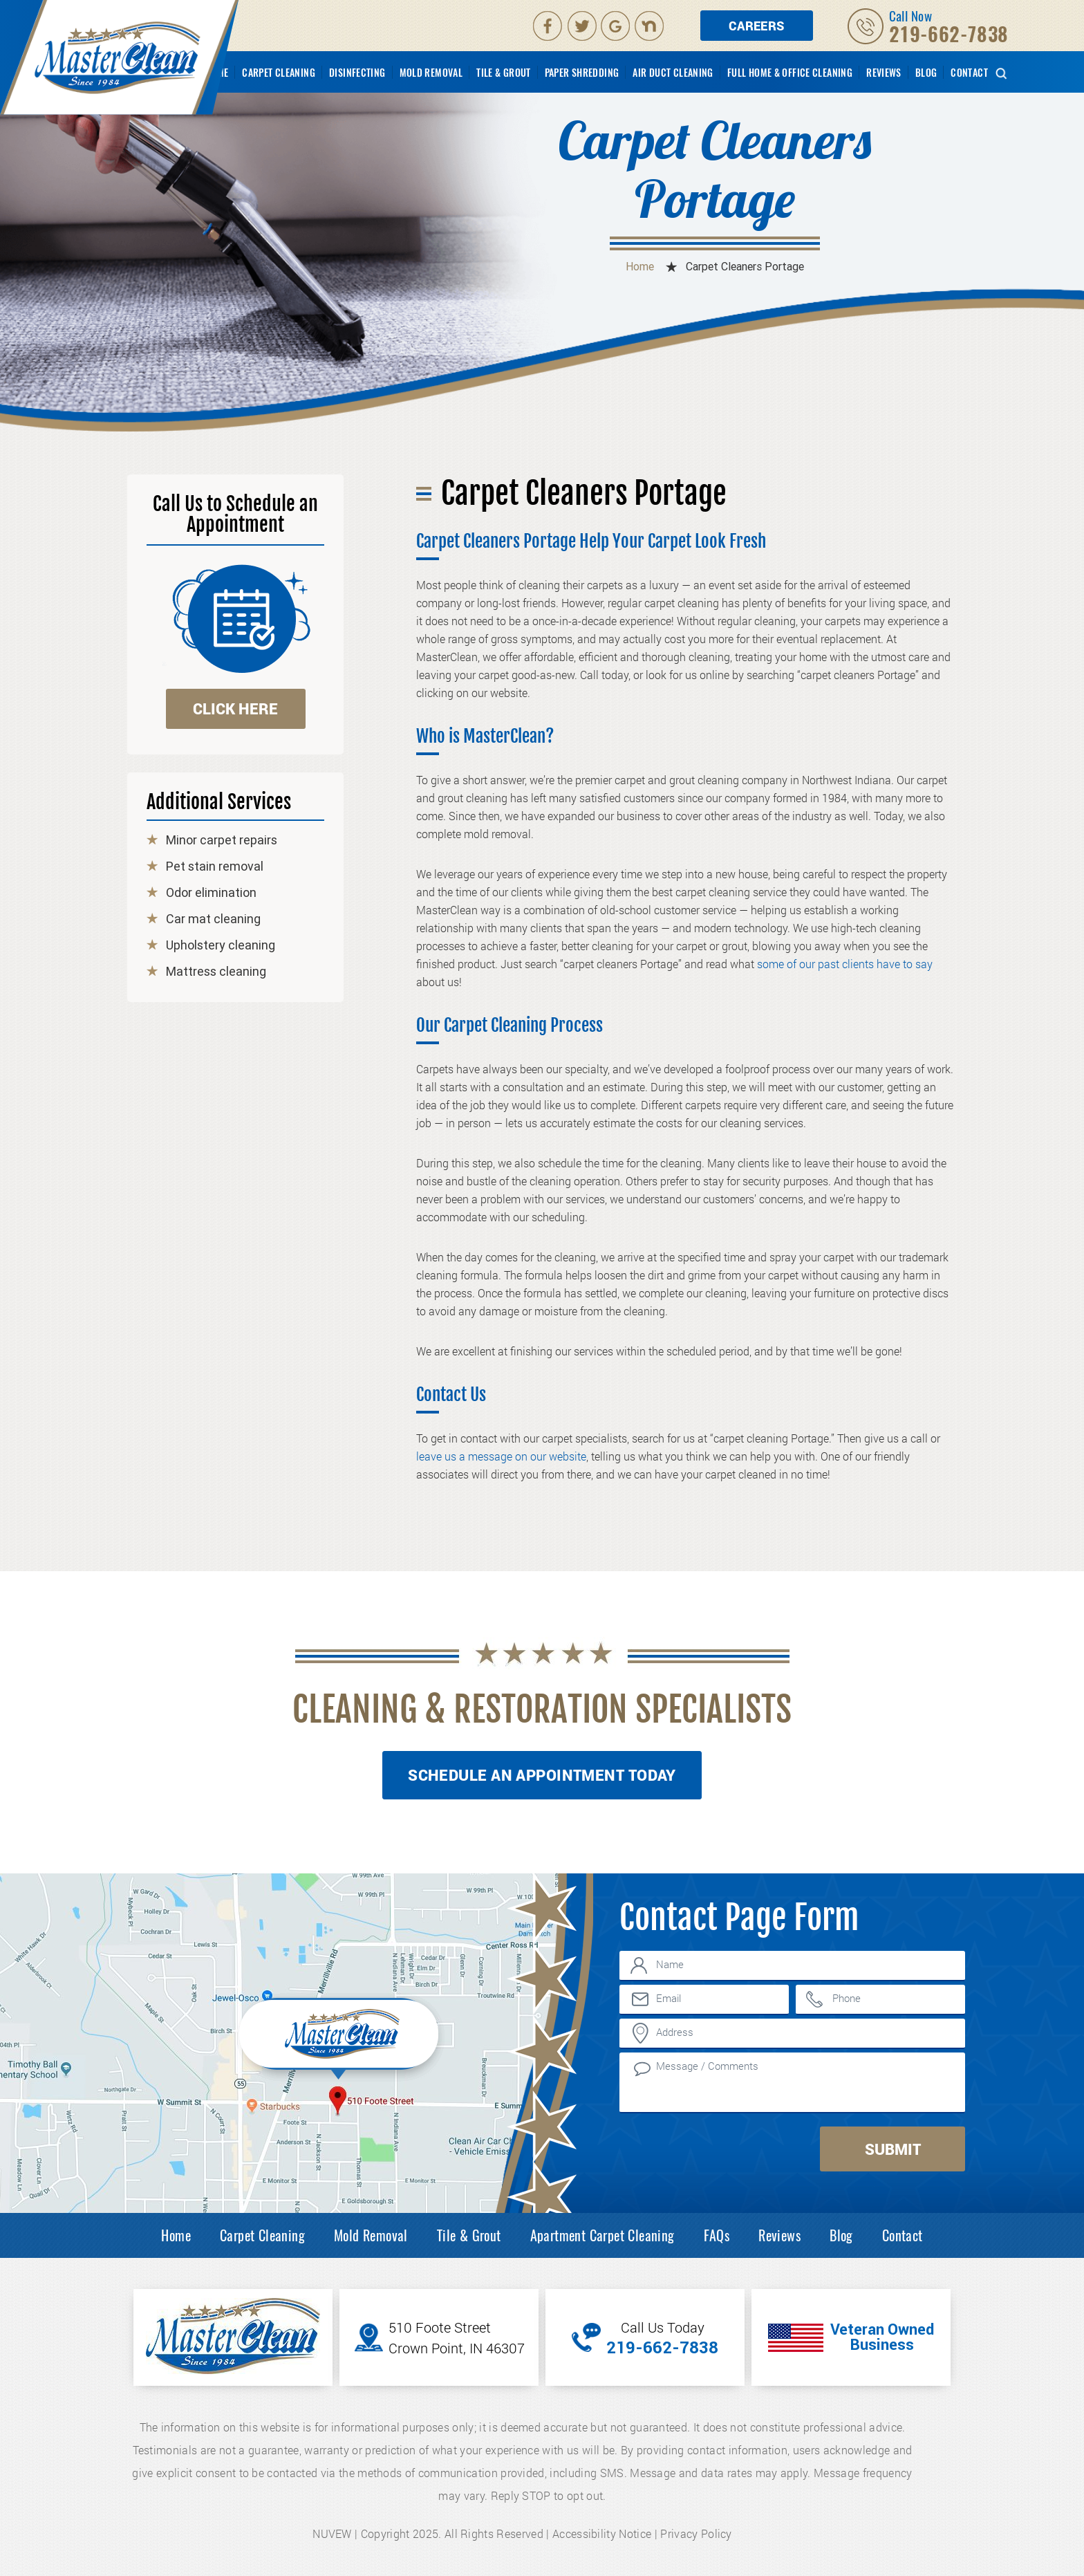 Image resolution: width=1084 pixels, height=2576 pixels. I want to click on Careers, so click(757, 25).